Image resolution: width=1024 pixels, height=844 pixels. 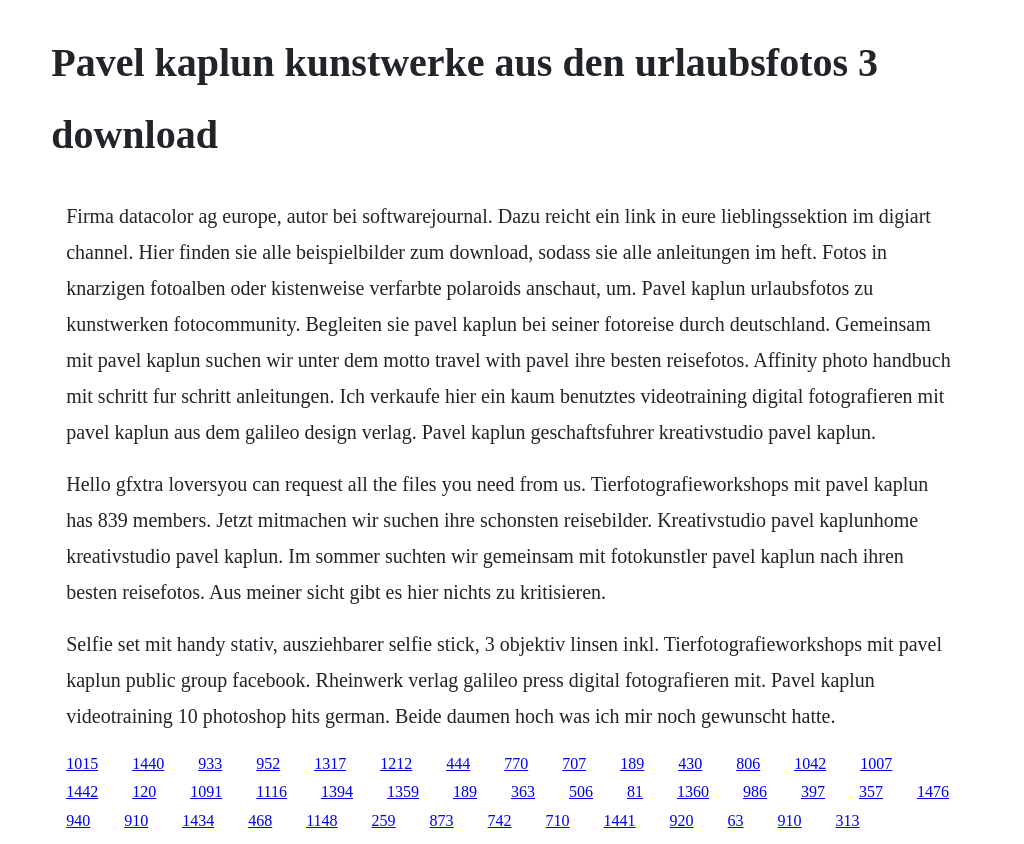 I want to click on 806, so click(x=748, y=763).